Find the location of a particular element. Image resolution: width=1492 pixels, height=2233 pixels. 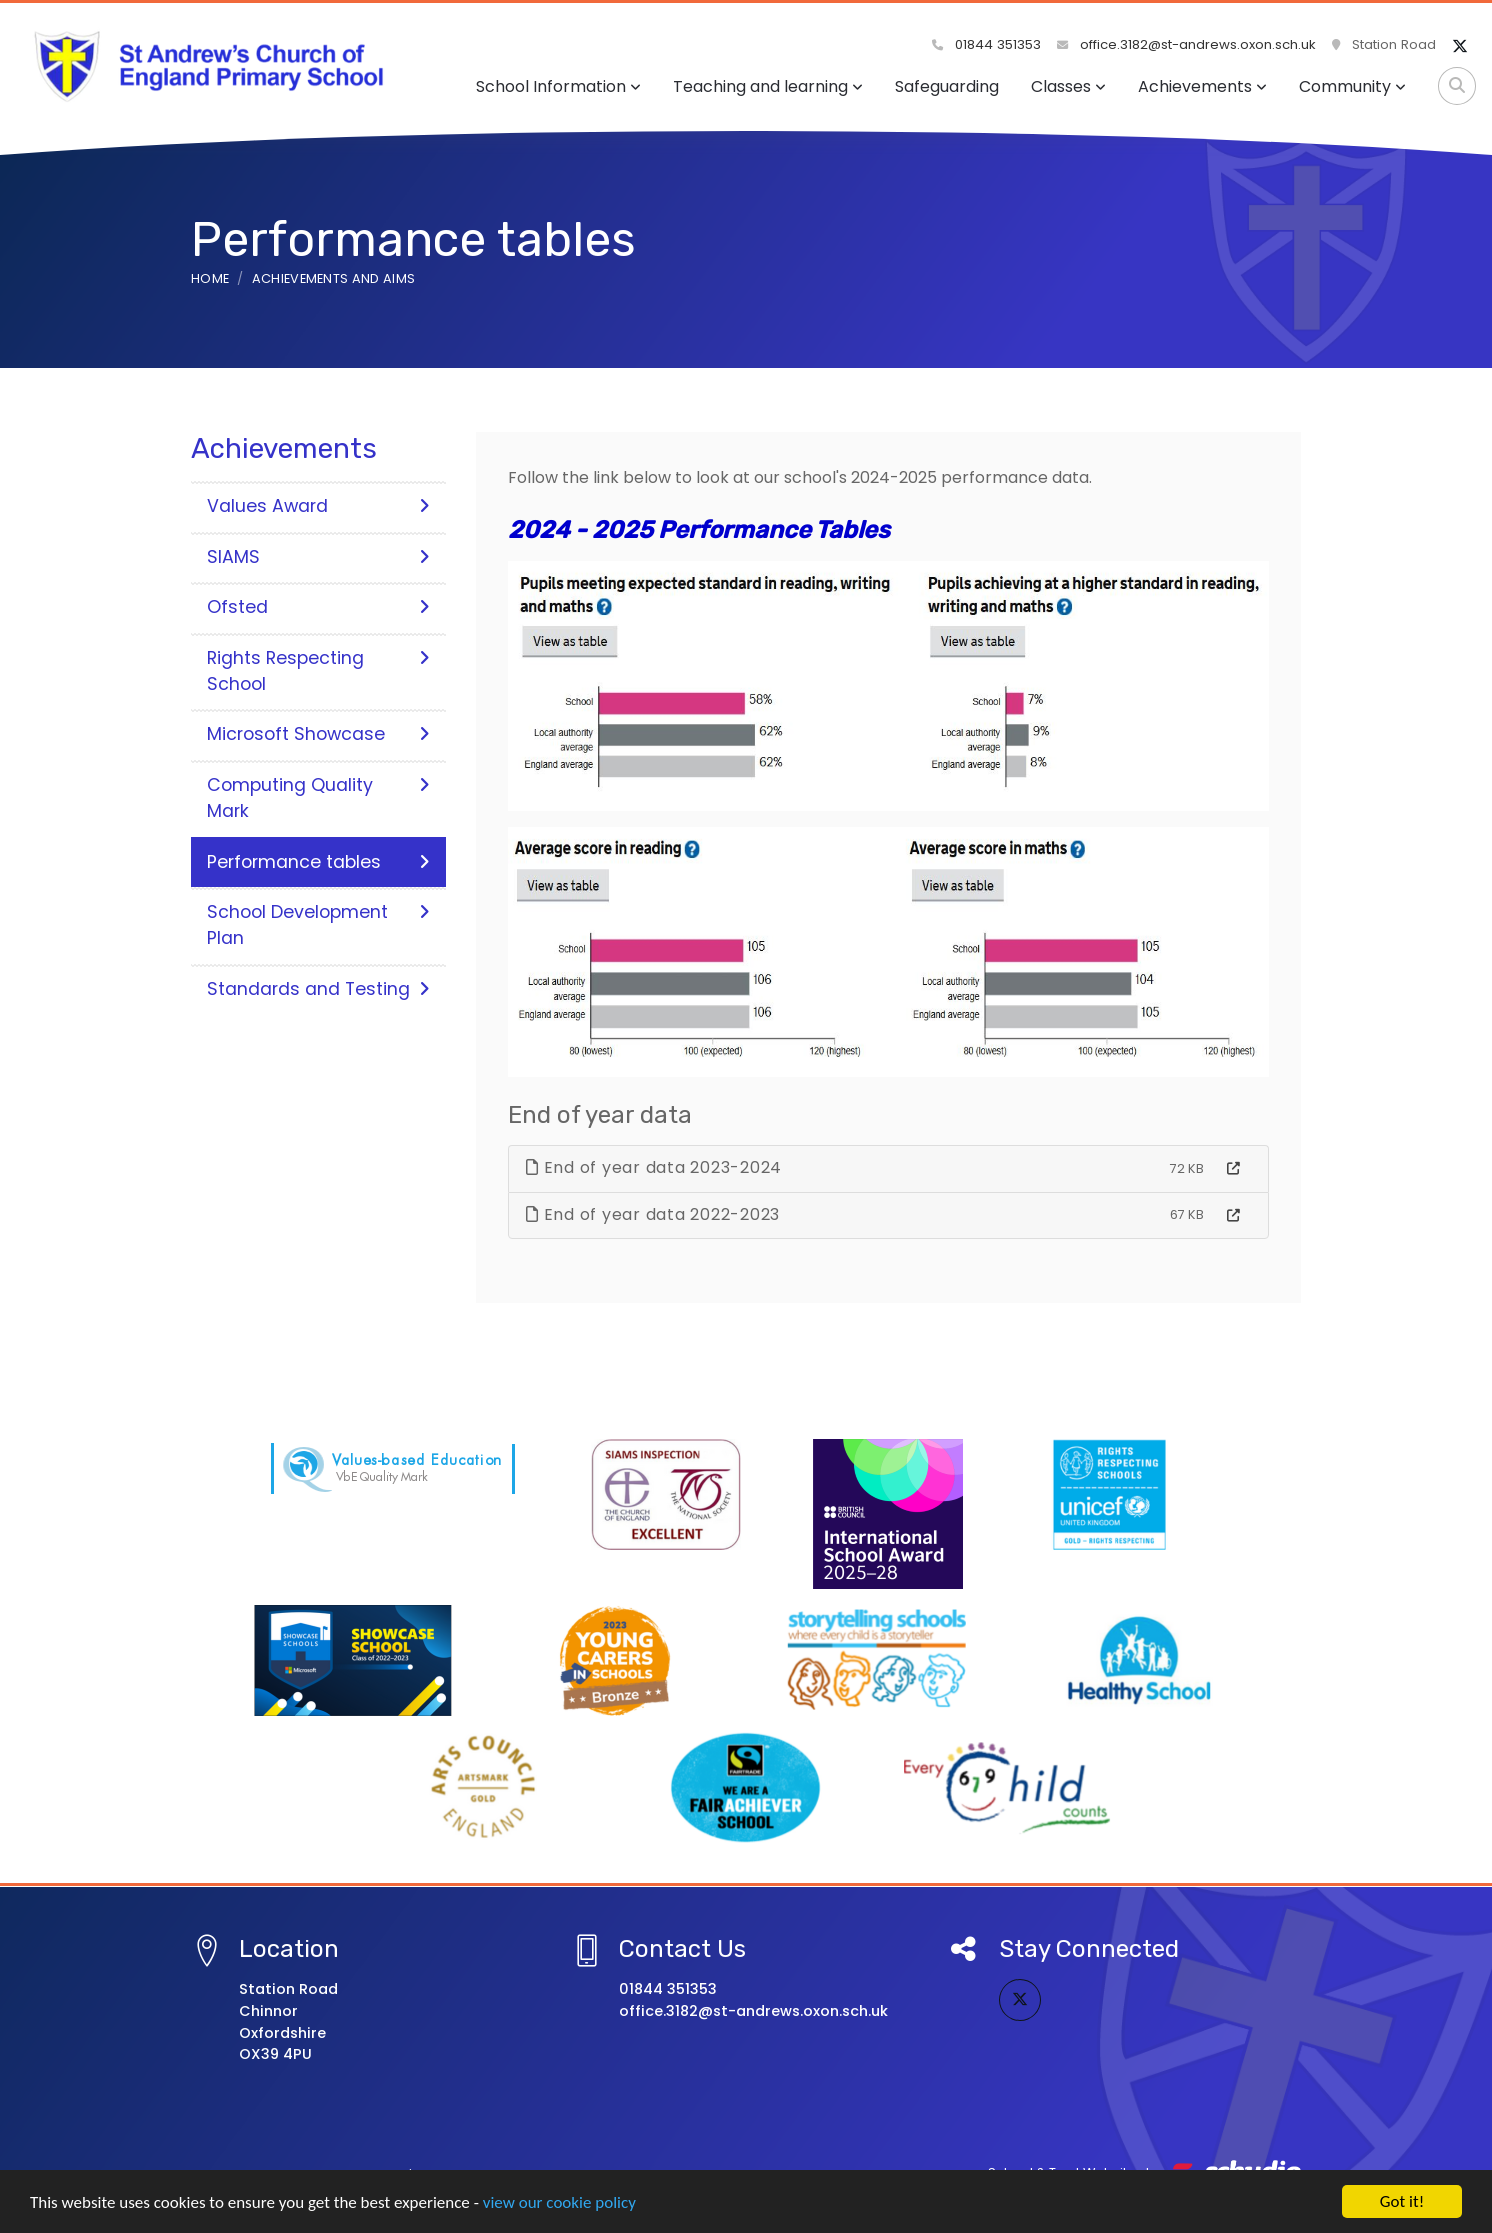

School Development Plan is located at coordinates (318, 925).